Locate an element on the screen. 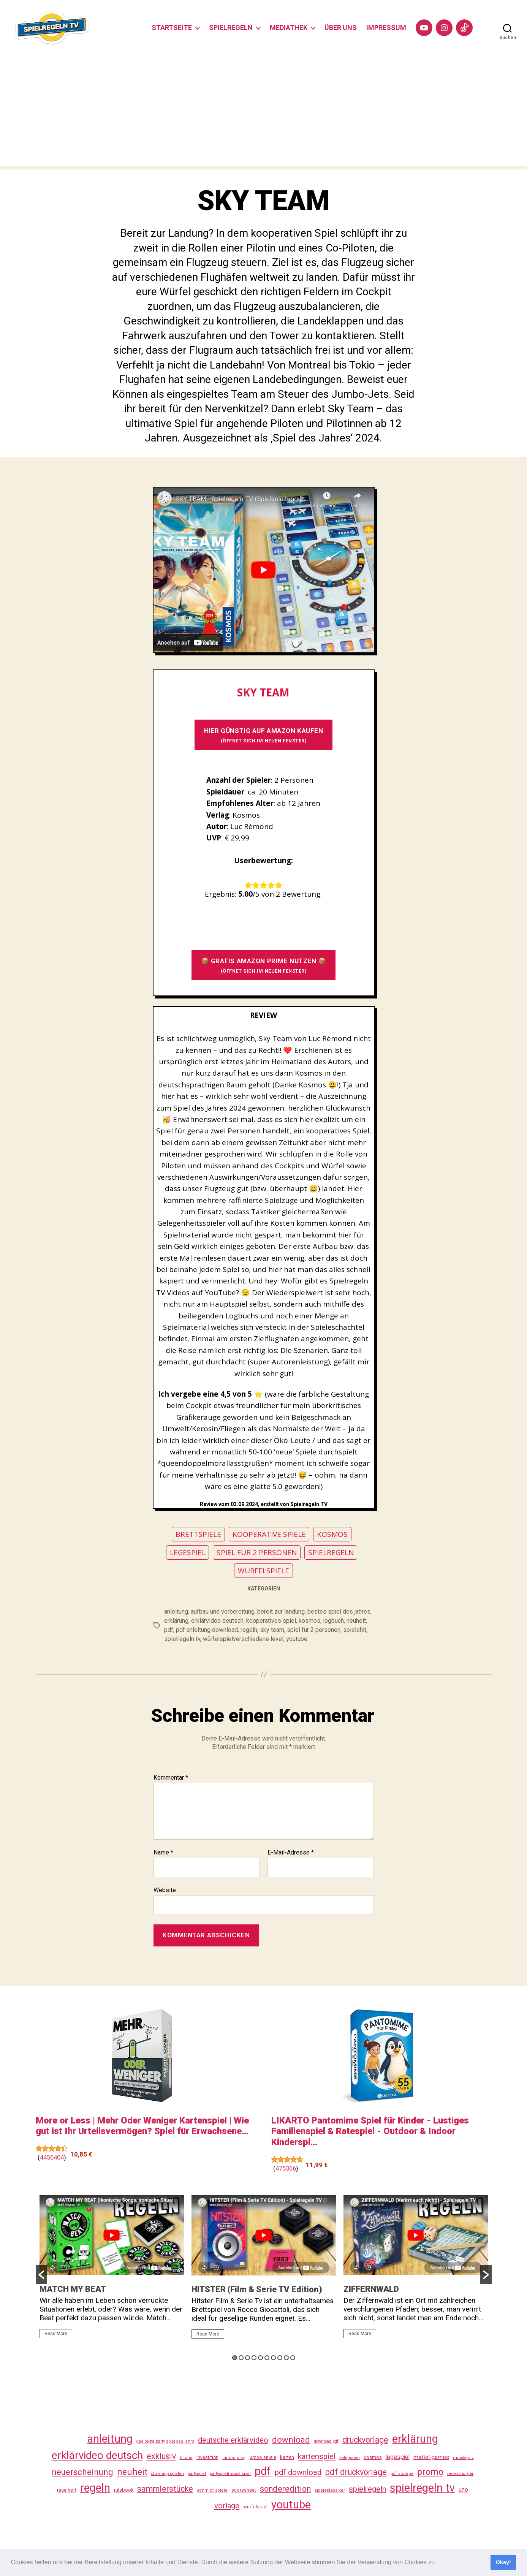  MATCH MY BEAT is located at coordinates (73, 2289).